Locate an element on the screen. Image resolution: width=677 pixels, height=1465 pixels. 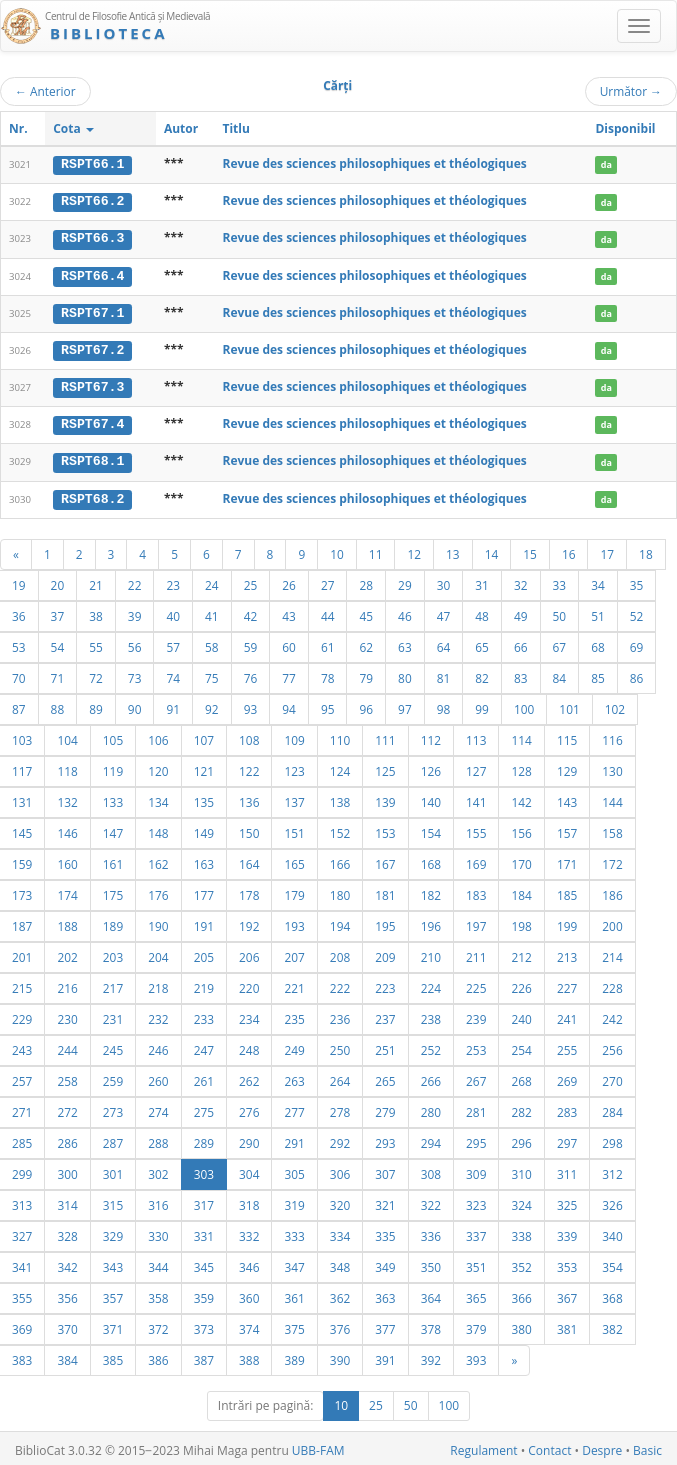
15 is located at coordinates (530, 550).